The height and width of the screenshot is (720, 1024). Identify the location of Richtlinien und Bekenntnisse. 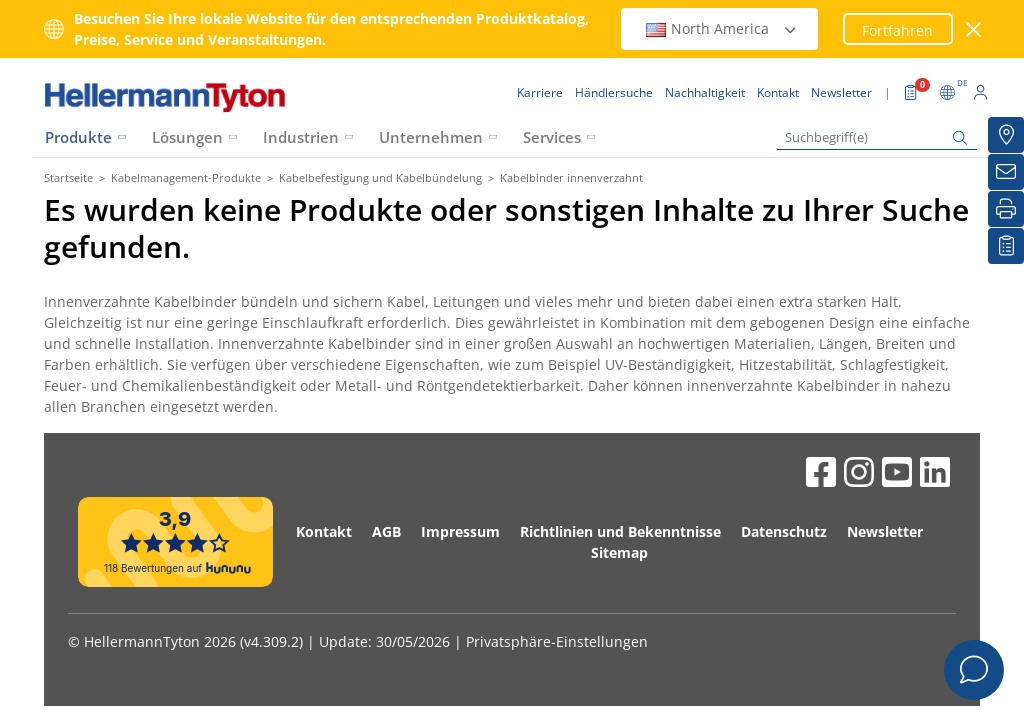
(620, 531).